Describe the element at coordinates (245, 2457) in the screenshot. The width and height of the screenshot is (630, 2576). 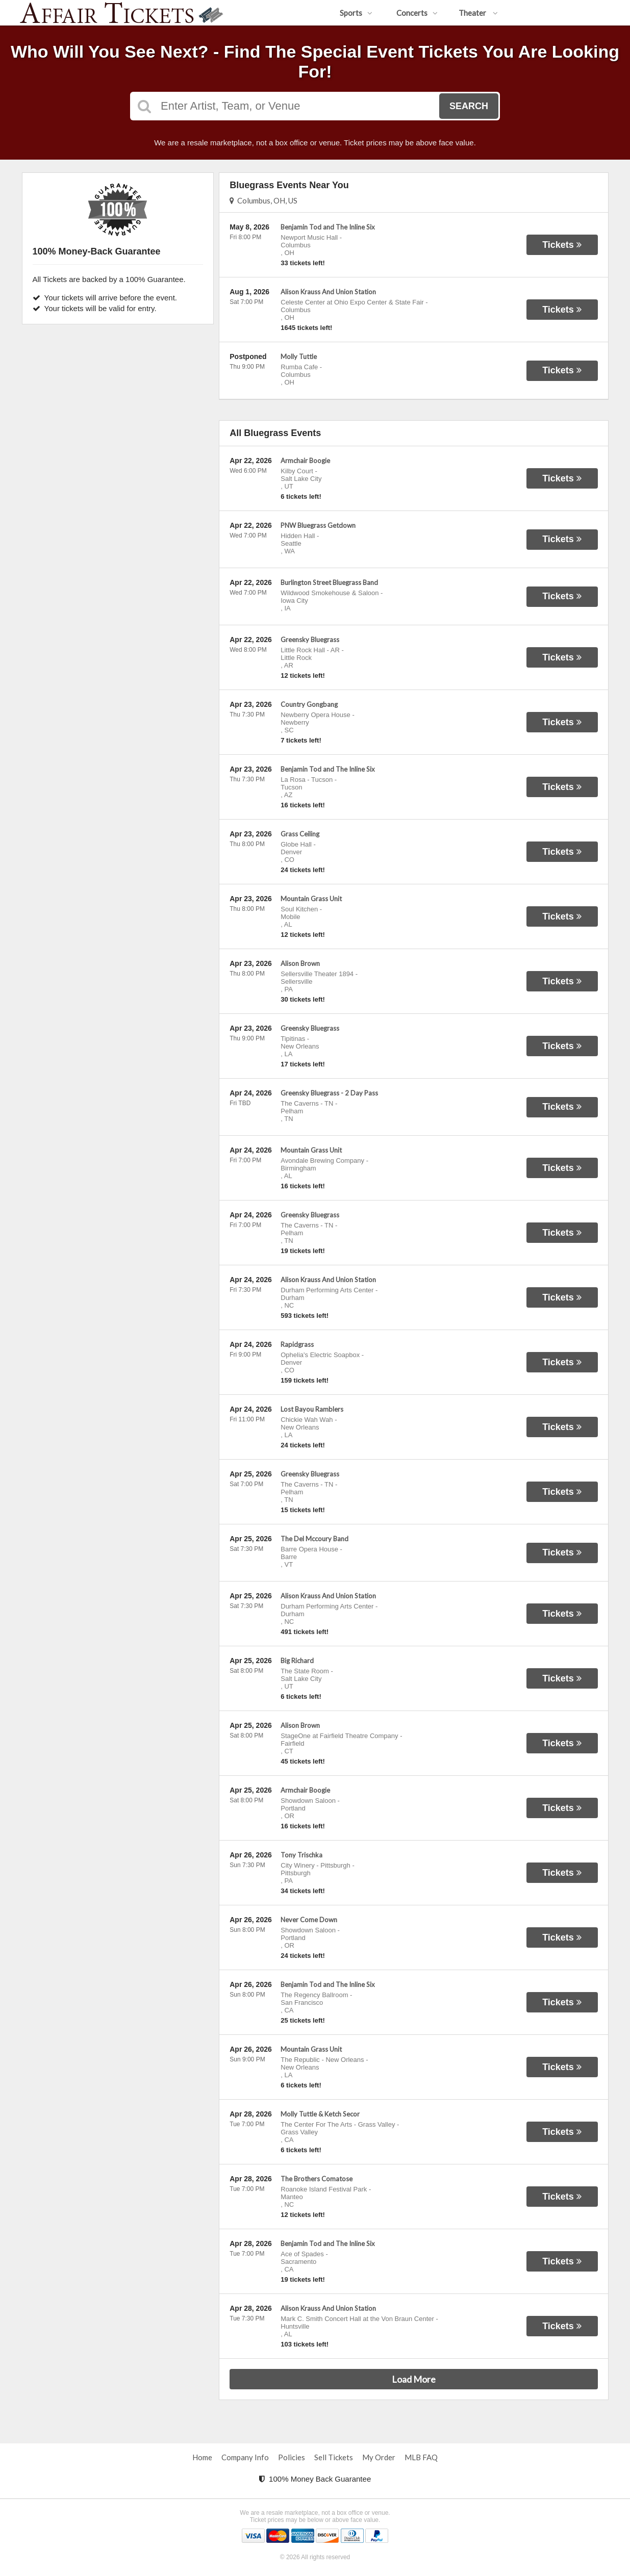
I see `Company Info` at that location.